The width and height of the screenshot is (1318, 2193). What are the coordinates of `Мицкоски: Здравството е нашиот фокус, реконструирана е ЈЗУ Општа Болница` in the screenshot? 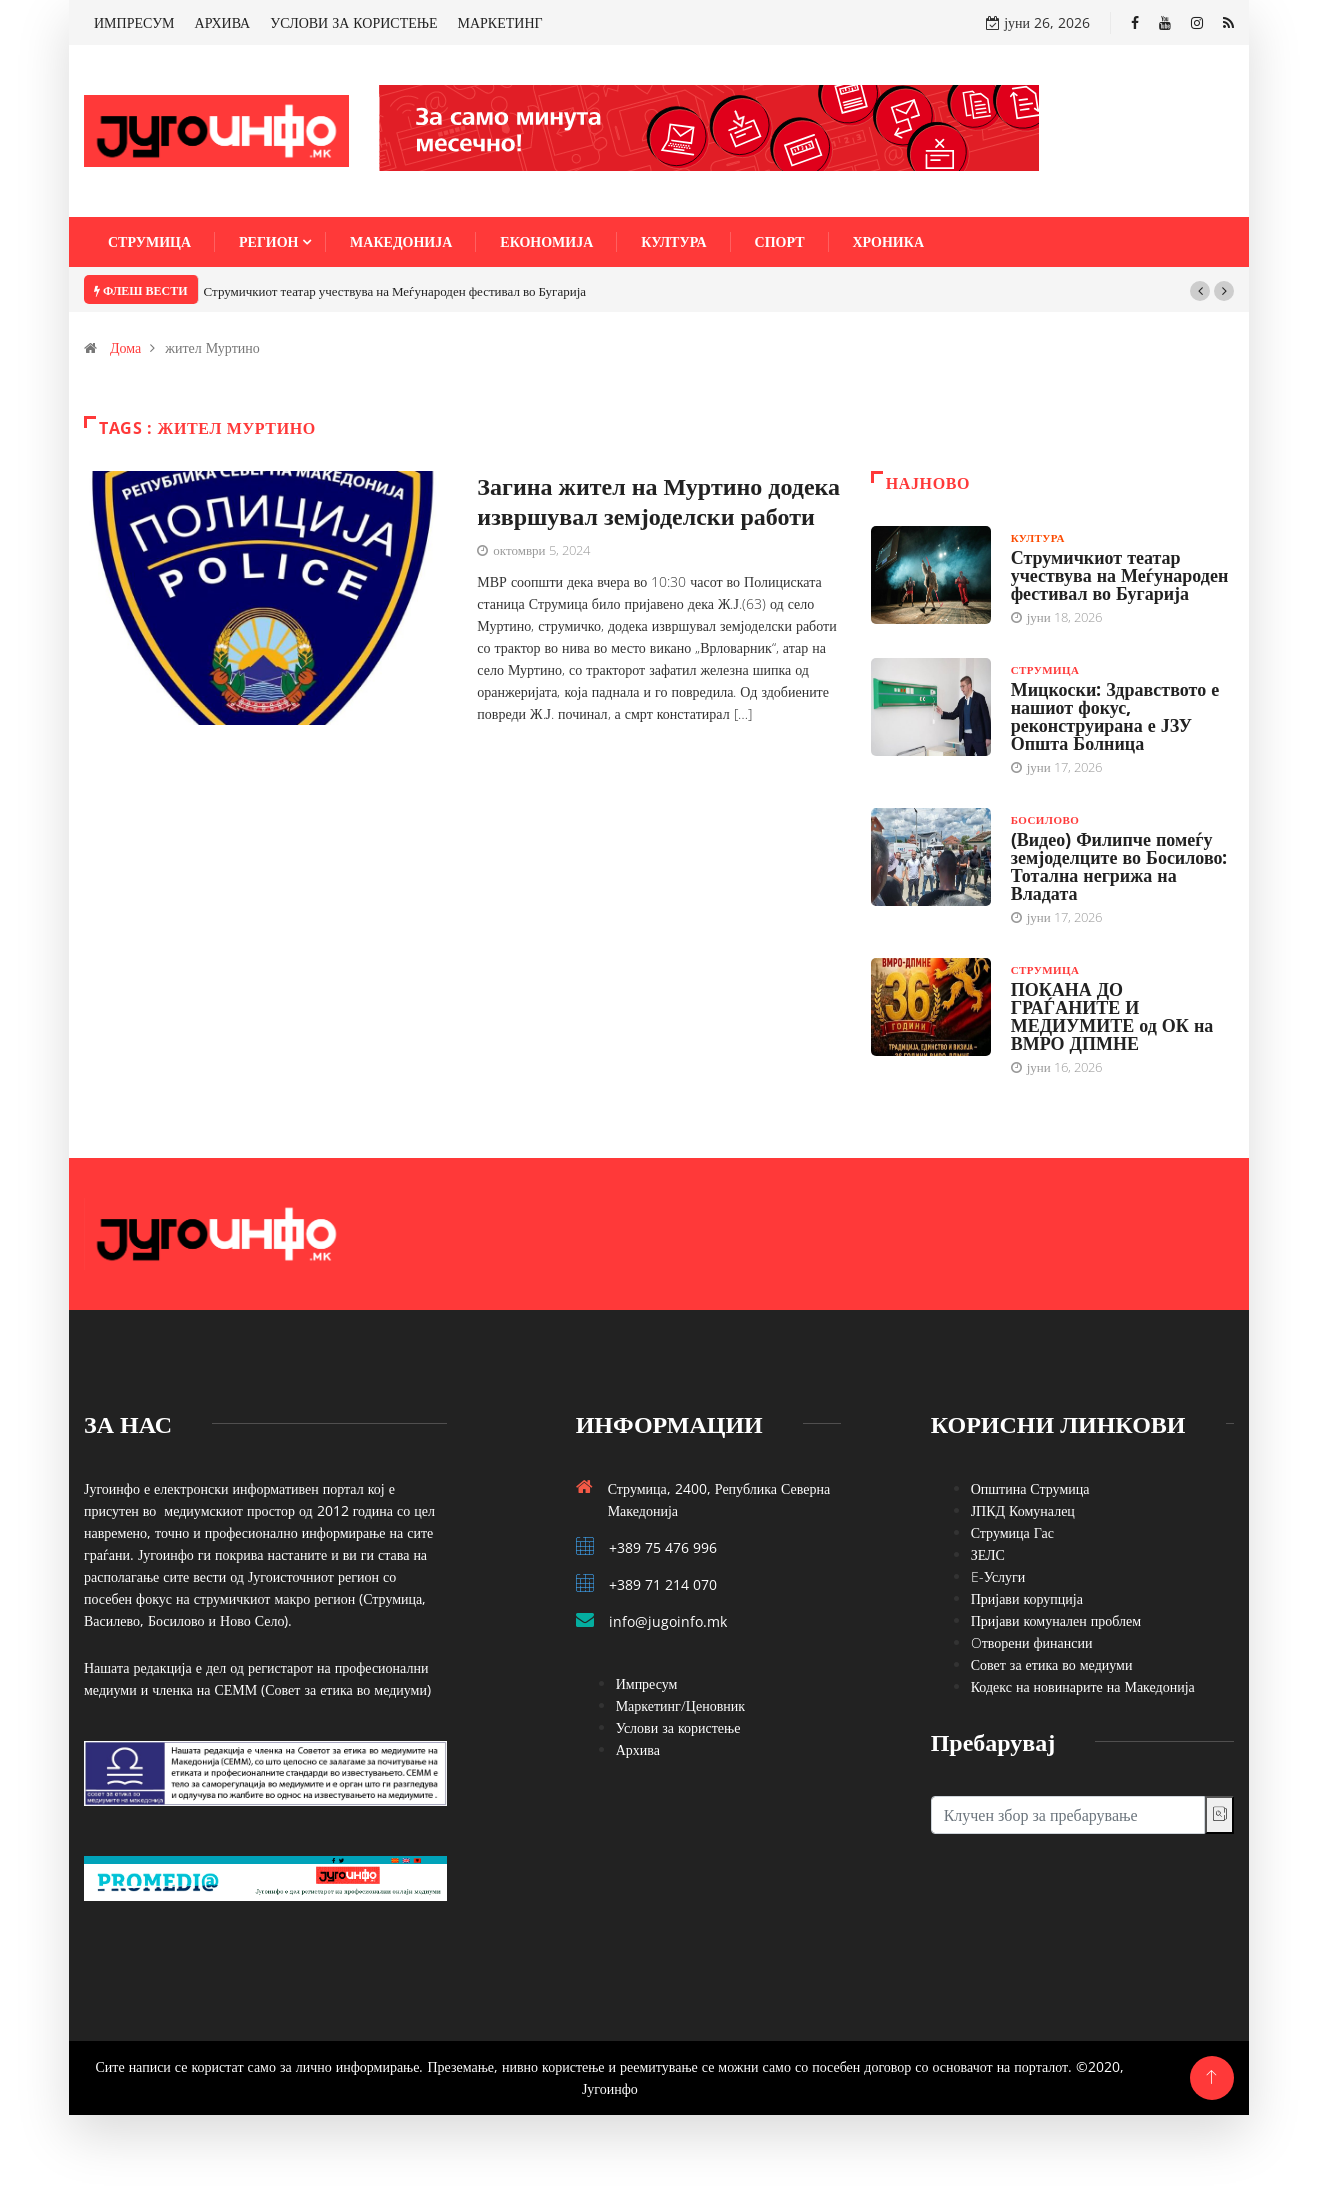 It's located at (1115, 716).